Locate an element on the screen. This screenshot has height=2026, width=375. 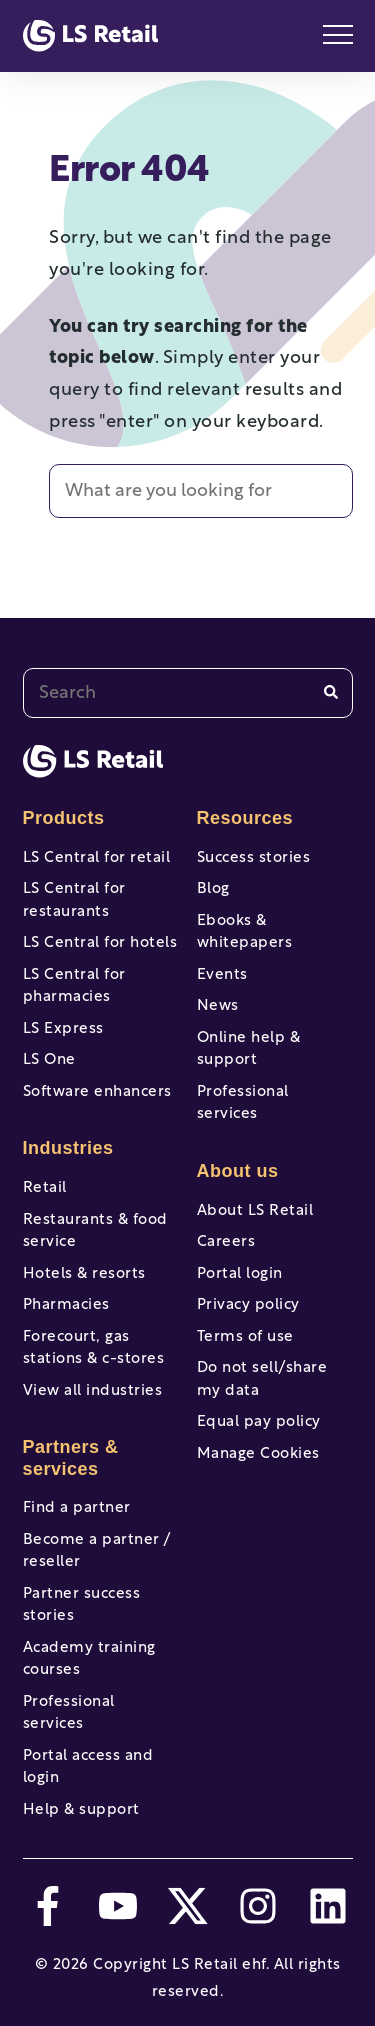
[instagram] is located at coordinates (258, 1906).